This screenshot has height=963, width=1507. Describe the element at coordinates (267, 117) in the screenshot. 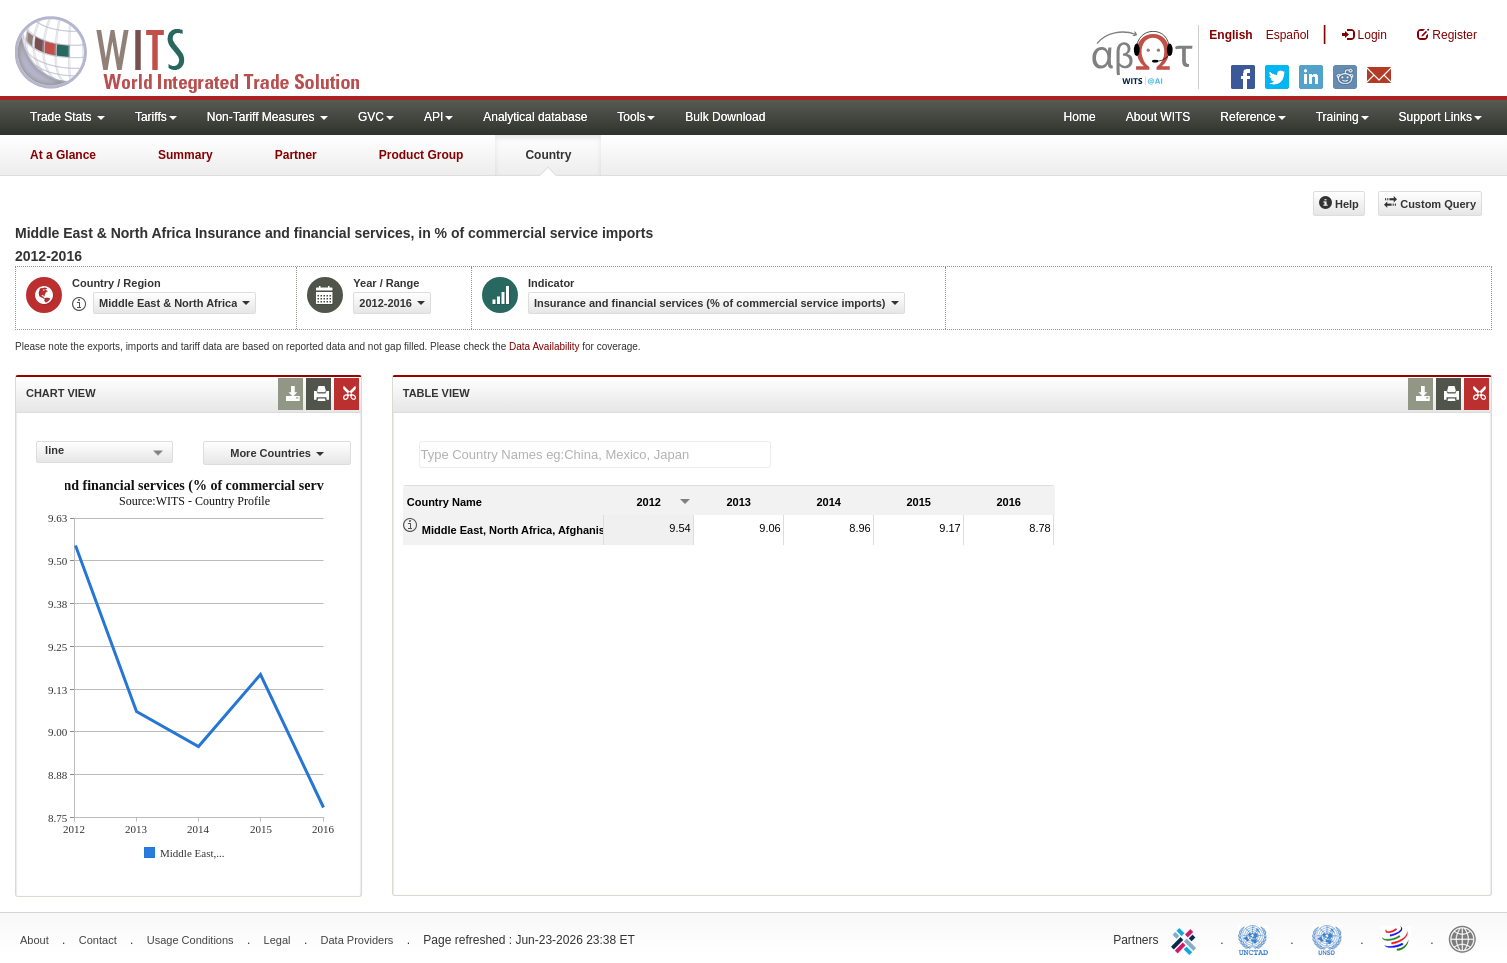

I see `Non-Tariff Measures` at that location.